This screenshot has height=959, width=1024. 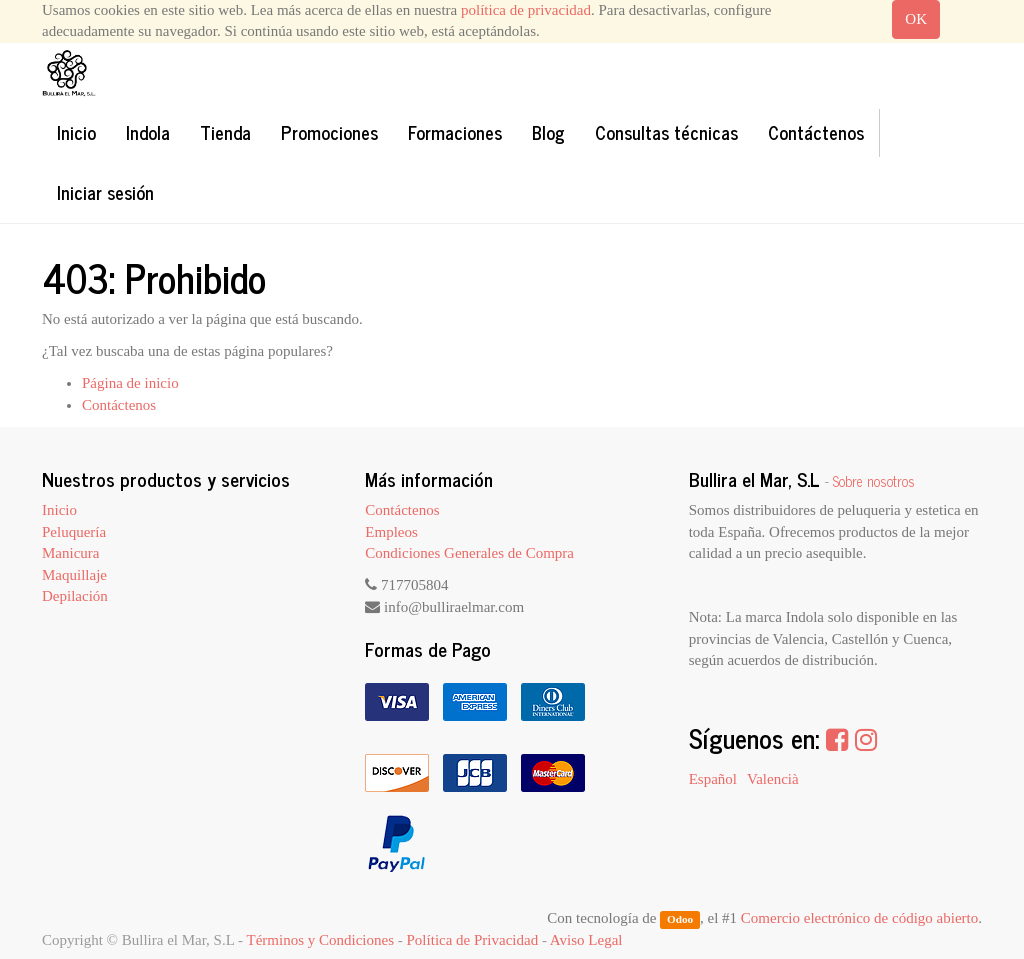 What do you see at coordinates (469, 553) in the screenshot?
I see `Condiciones Generales de Compra` at bounding box center [469, 553].